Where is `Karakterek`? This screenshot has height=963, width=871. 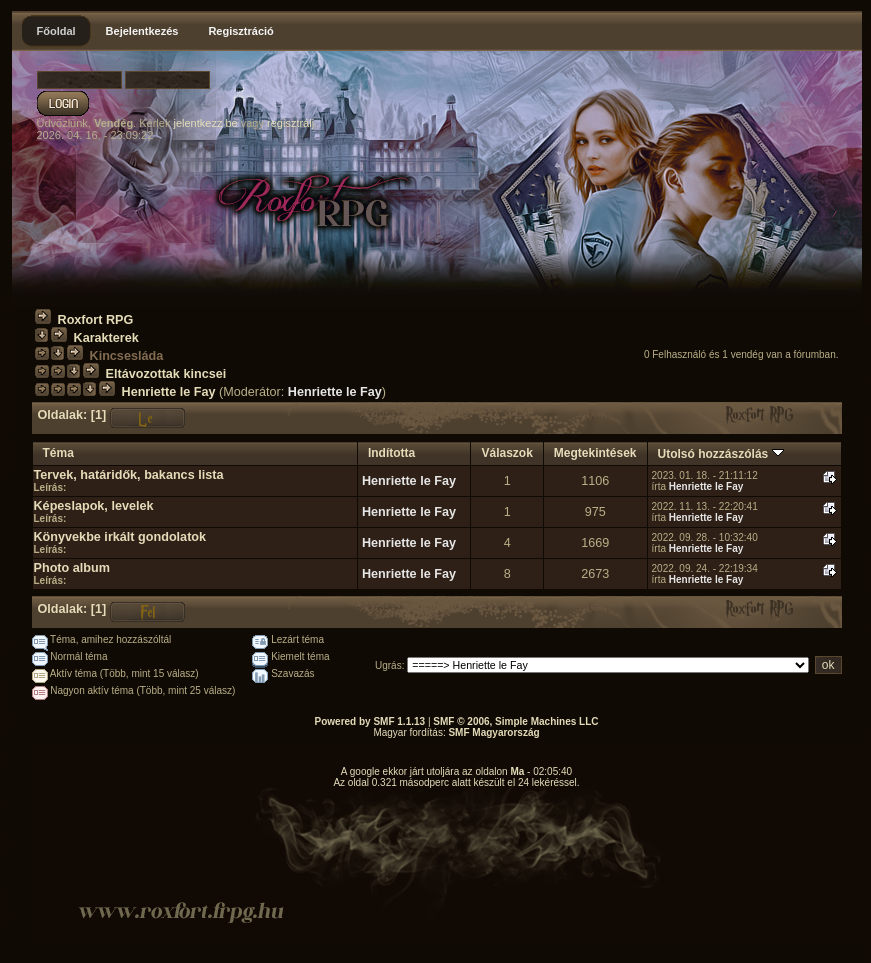 Karakterek is located at coordinates (106, 338).